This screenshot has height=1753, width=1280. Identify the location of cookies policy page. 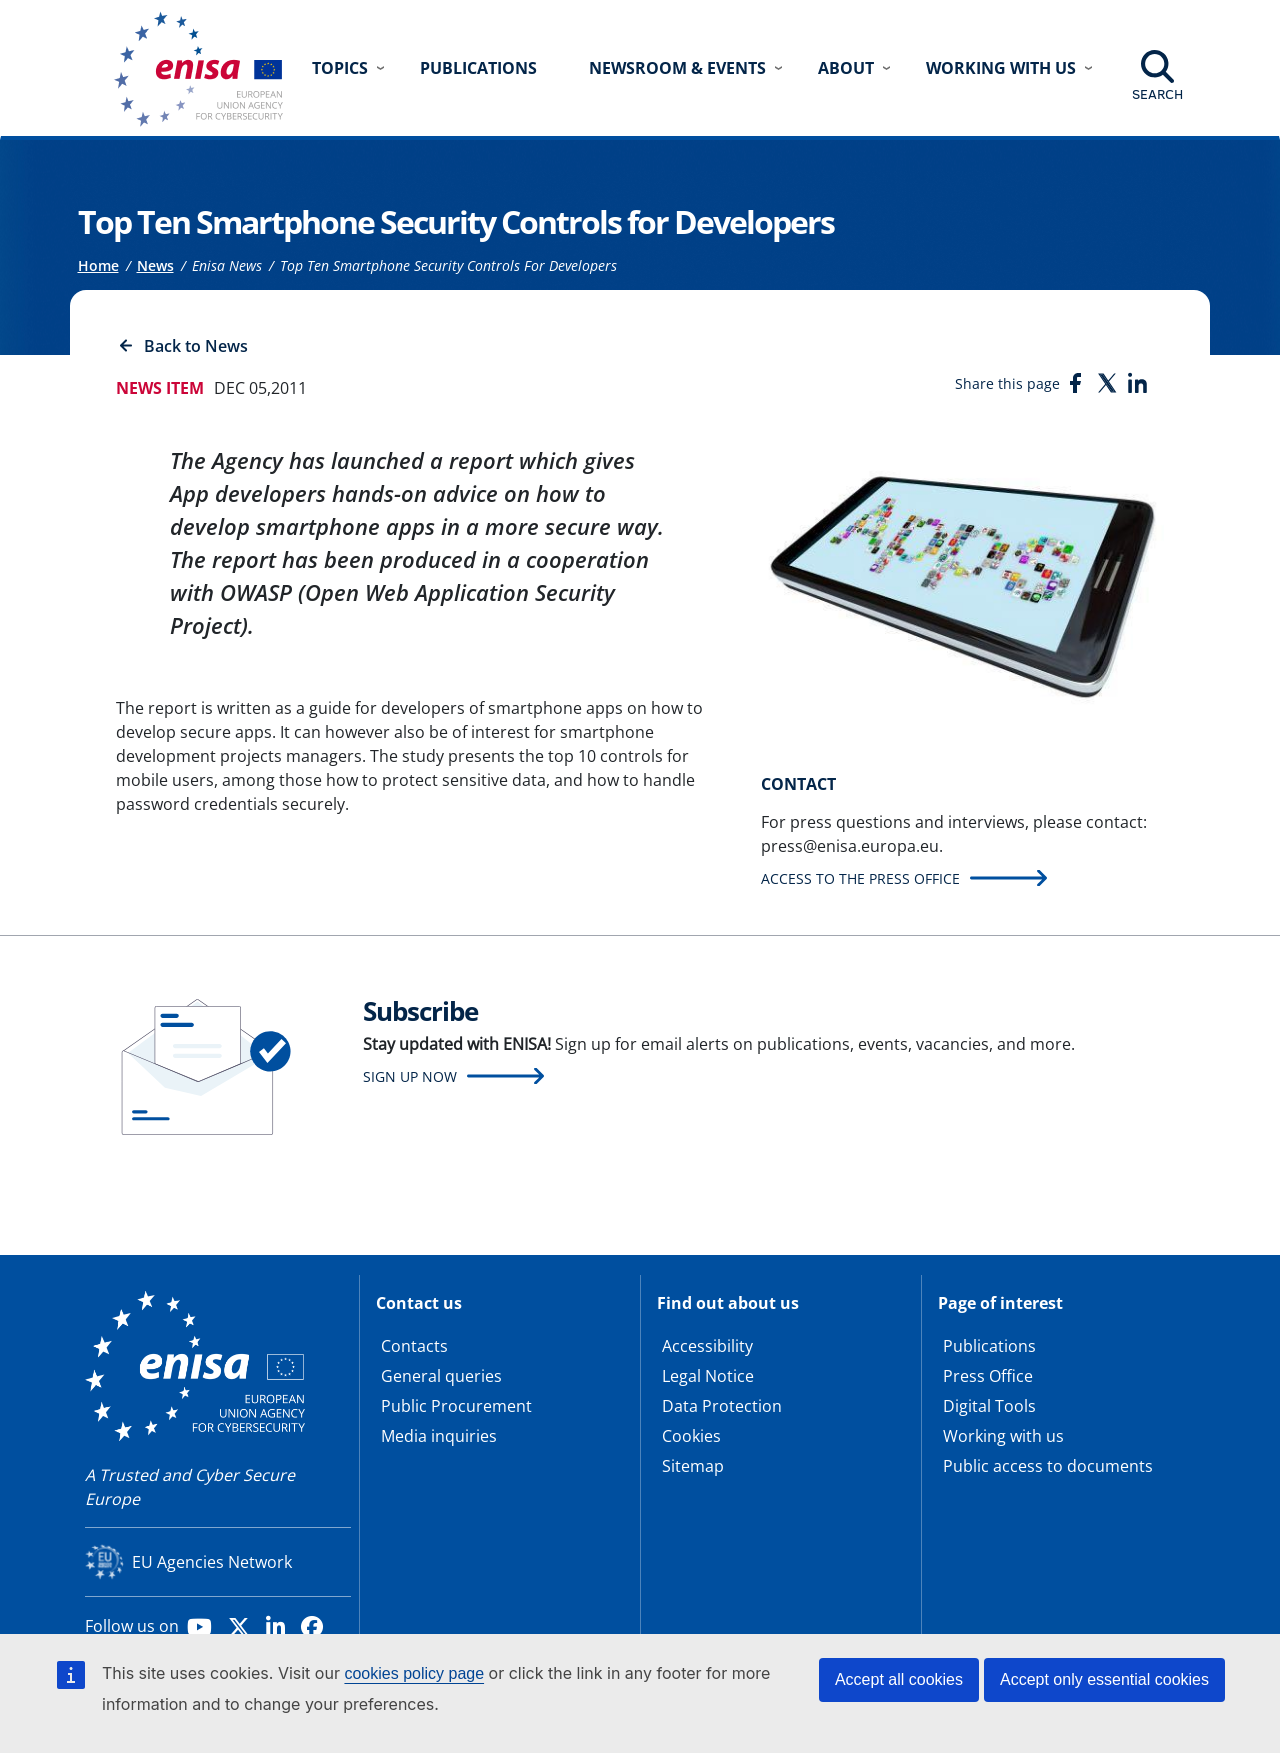
(414, 1673).